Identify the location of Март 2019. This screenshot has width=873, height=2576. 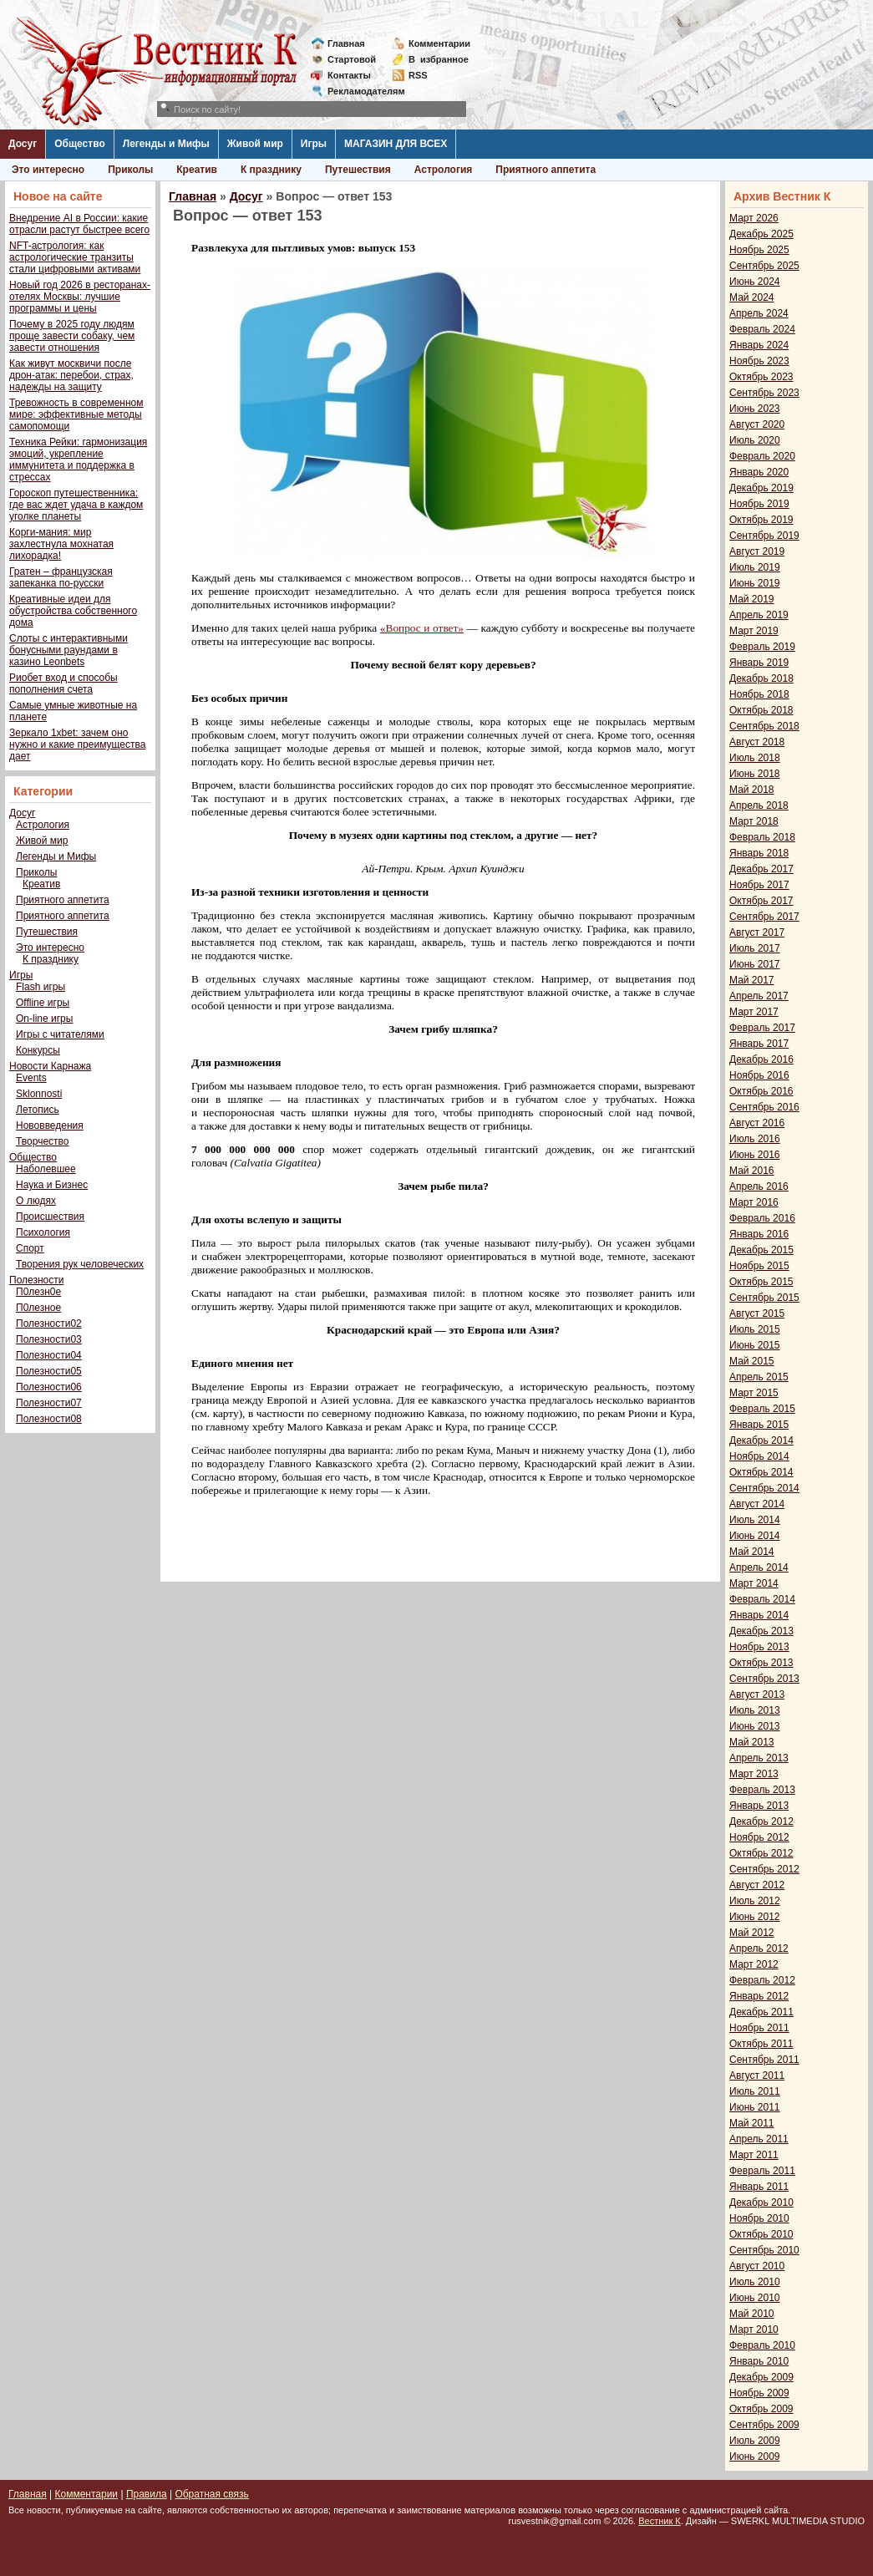
(754, 631).